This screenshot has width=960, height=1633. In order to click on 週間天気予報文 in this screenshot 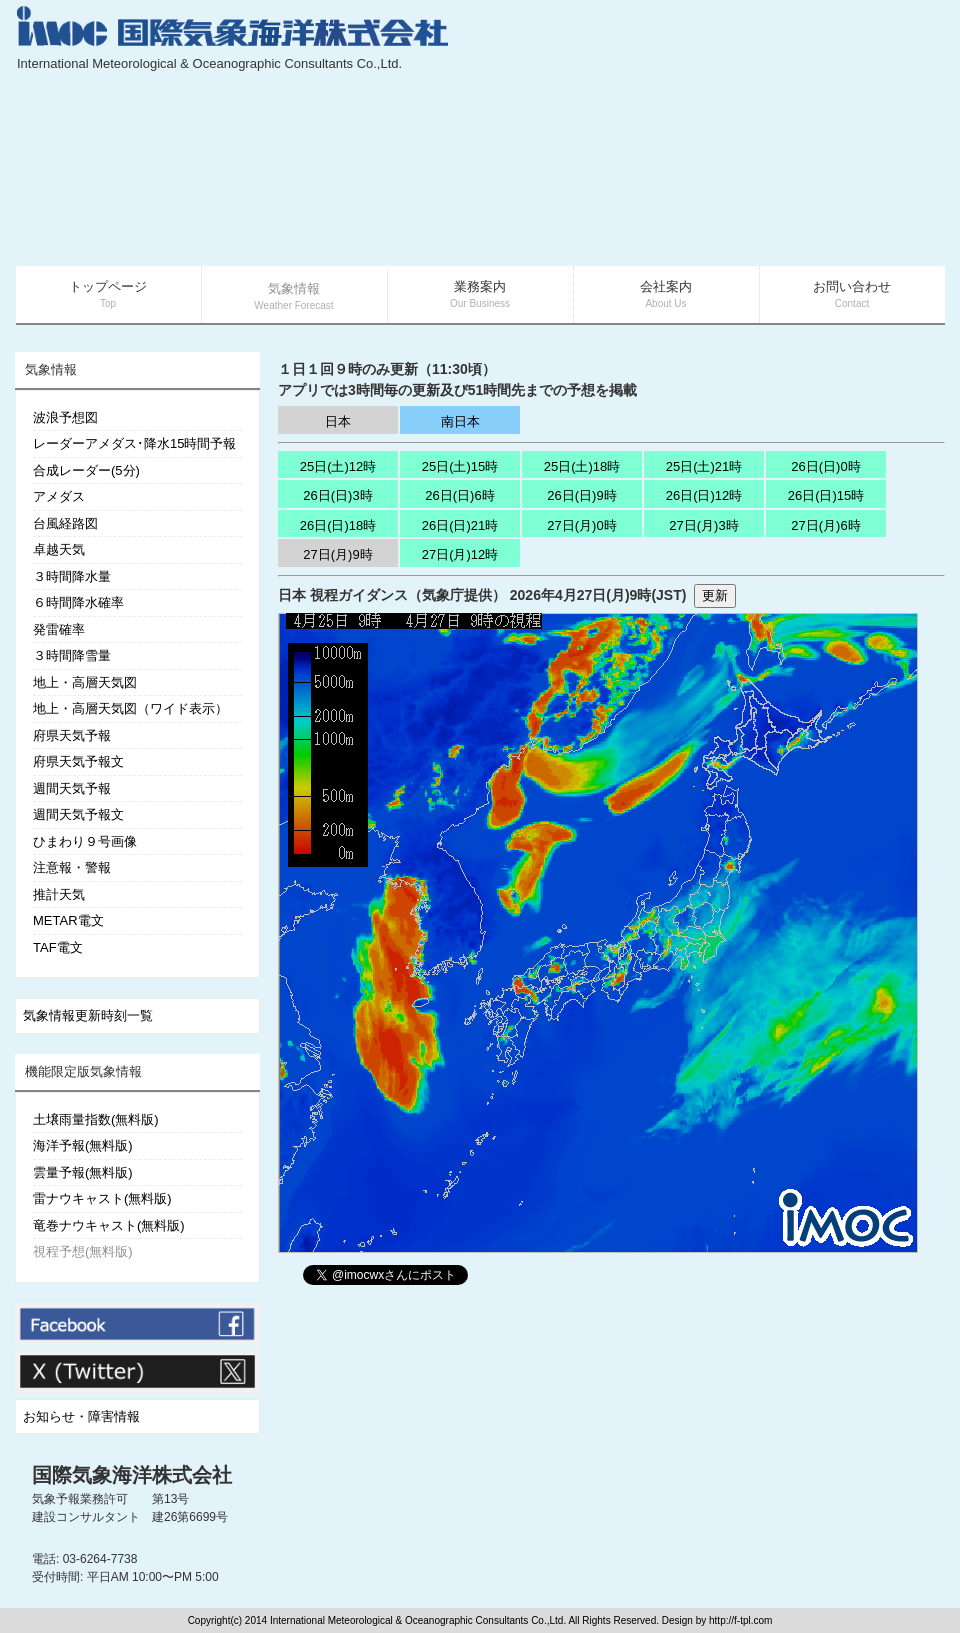, I will do `click(78, 814)`.